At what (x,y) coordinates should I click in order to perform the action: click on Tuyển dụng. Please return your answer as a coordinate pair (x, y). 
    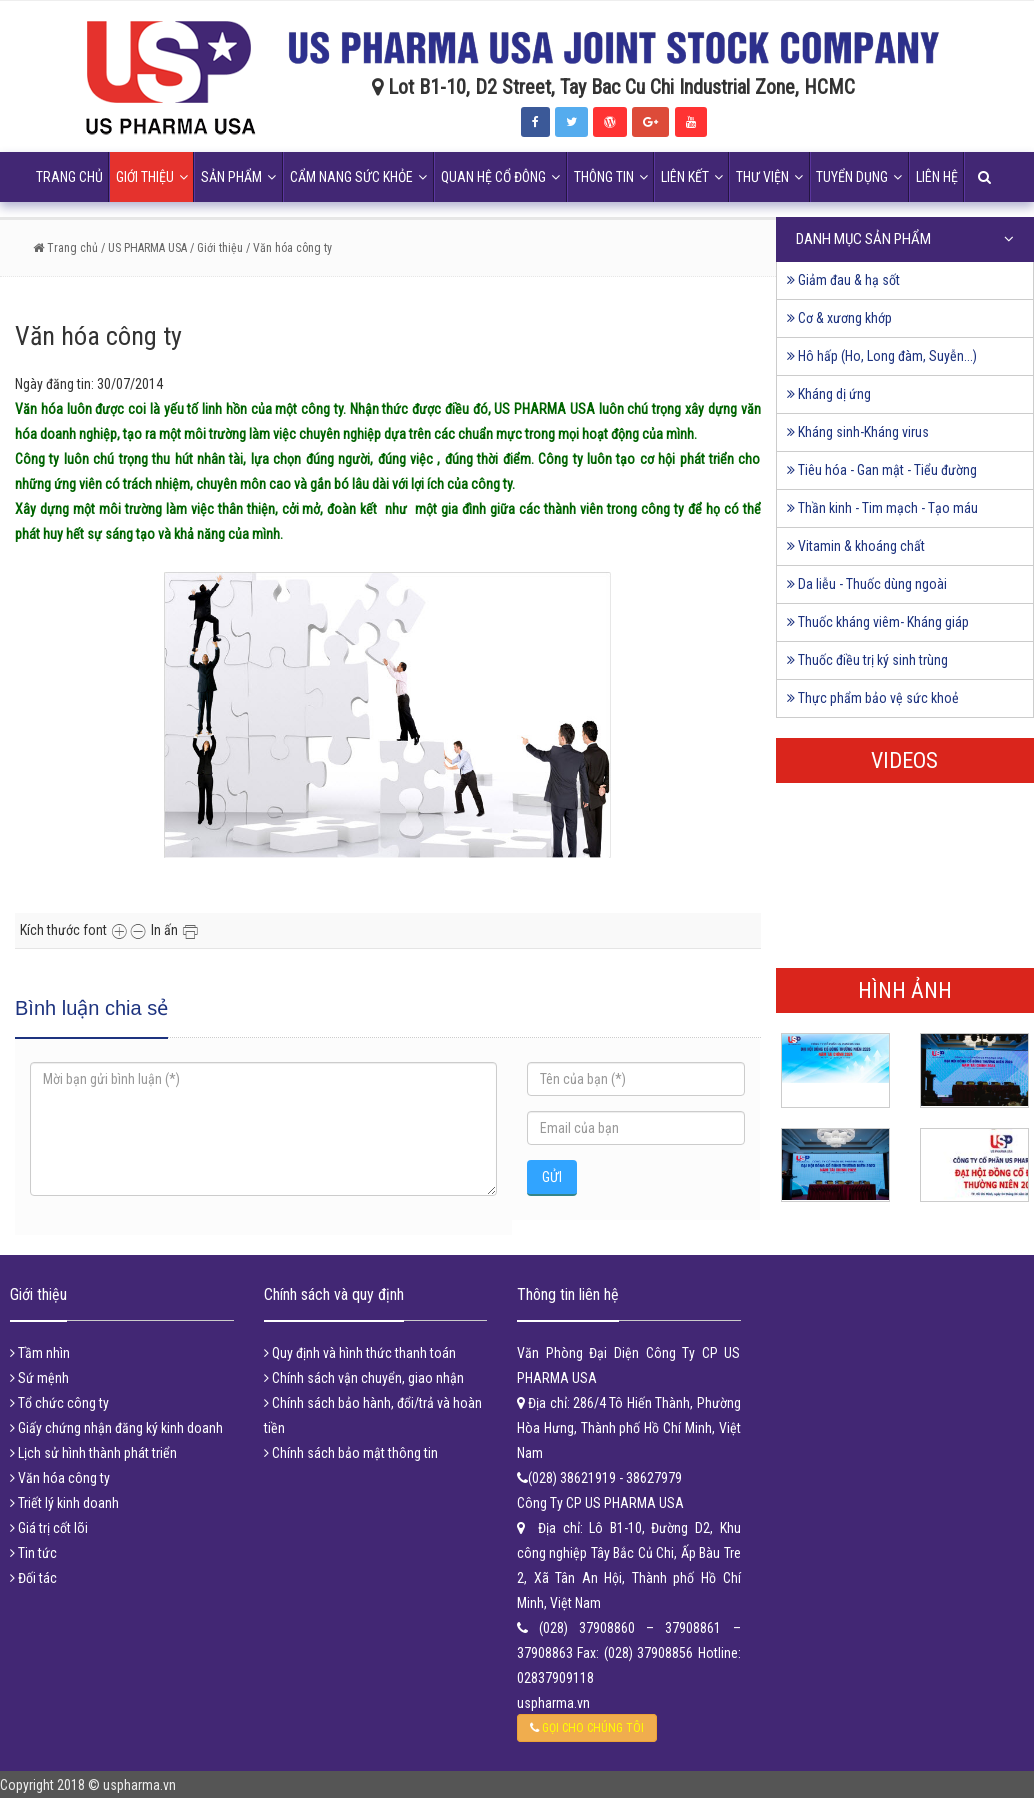
    Looking at the image, I should click on (859, 177).